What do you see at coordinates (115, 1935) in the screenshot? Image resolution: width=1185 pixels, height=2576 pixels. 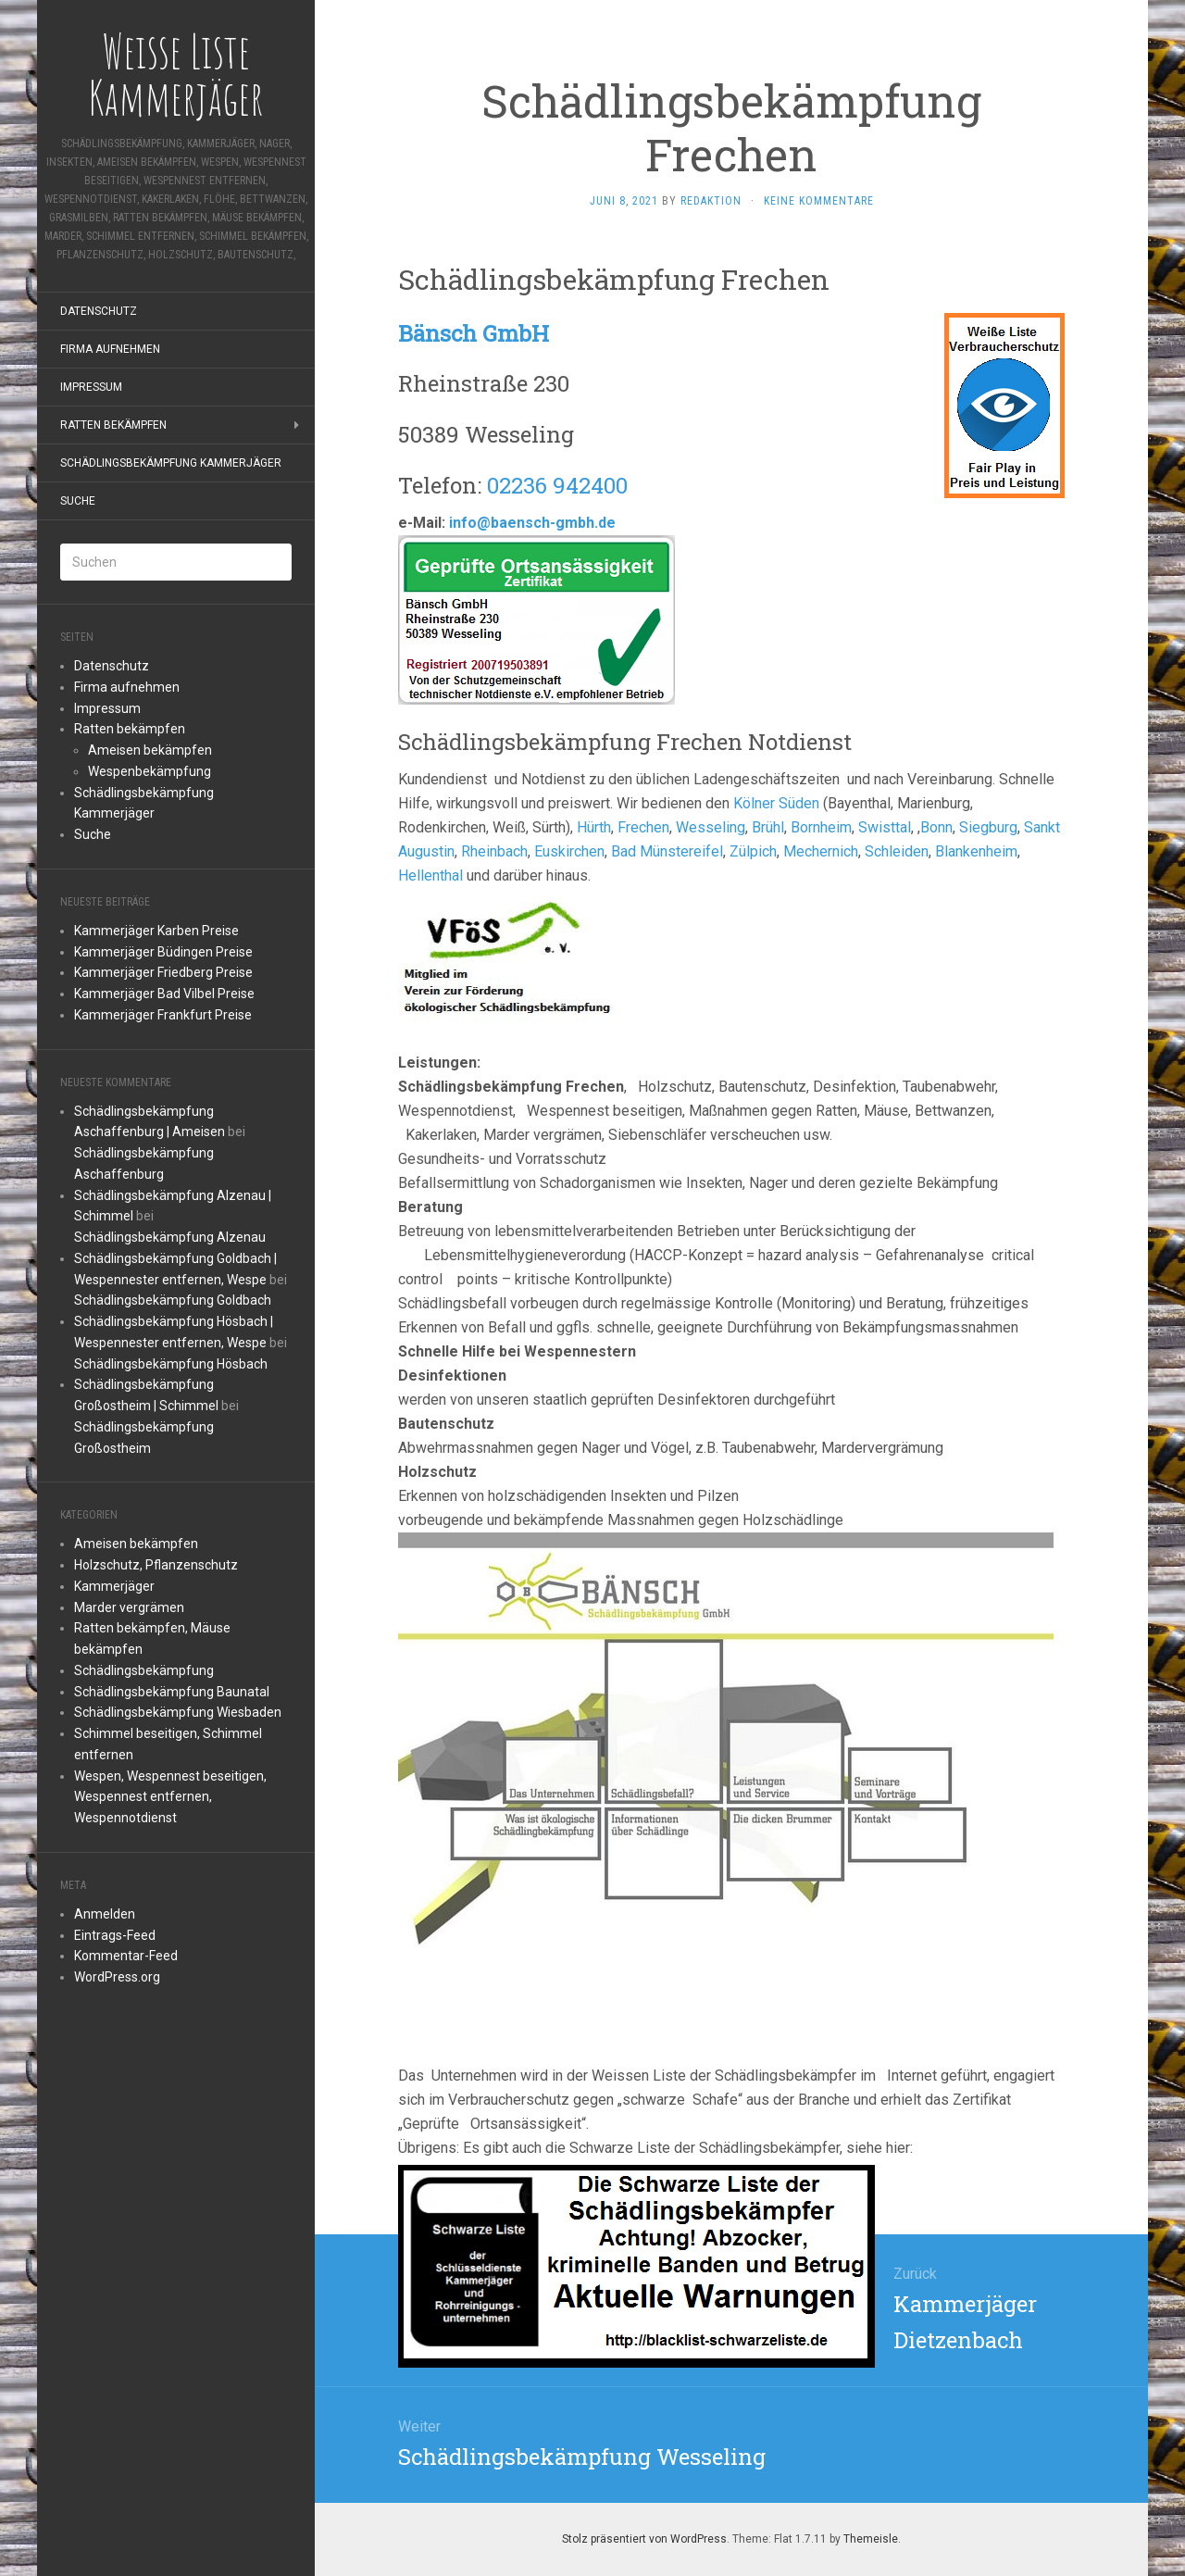 I see `Eintrags-Feed` at bounding box center [115, 1935].